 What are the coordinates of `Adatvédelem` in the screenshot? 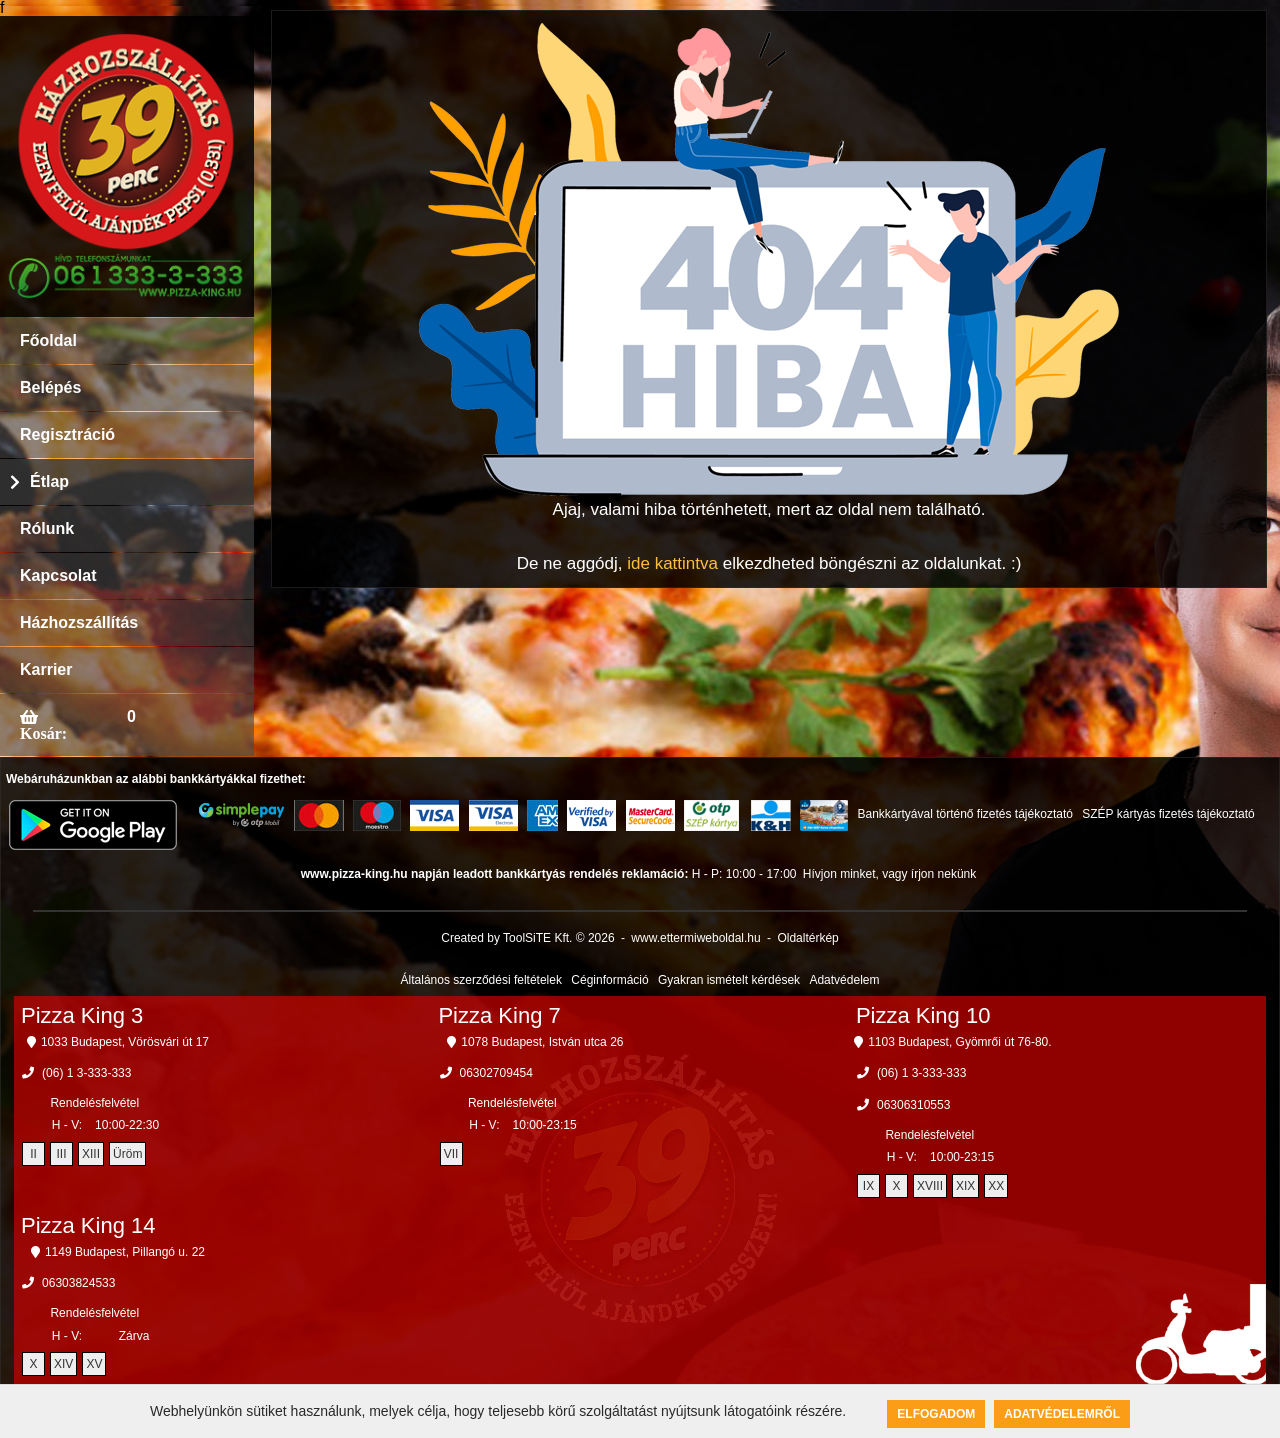 It's located at (844, 980).